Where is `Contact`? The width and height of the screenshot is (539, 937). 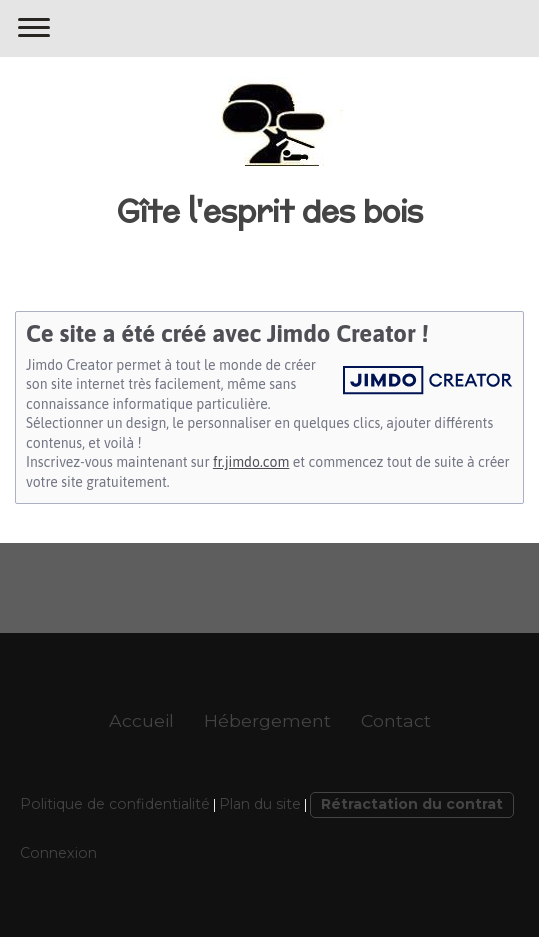
Contact is located at coordinates (396, 720).